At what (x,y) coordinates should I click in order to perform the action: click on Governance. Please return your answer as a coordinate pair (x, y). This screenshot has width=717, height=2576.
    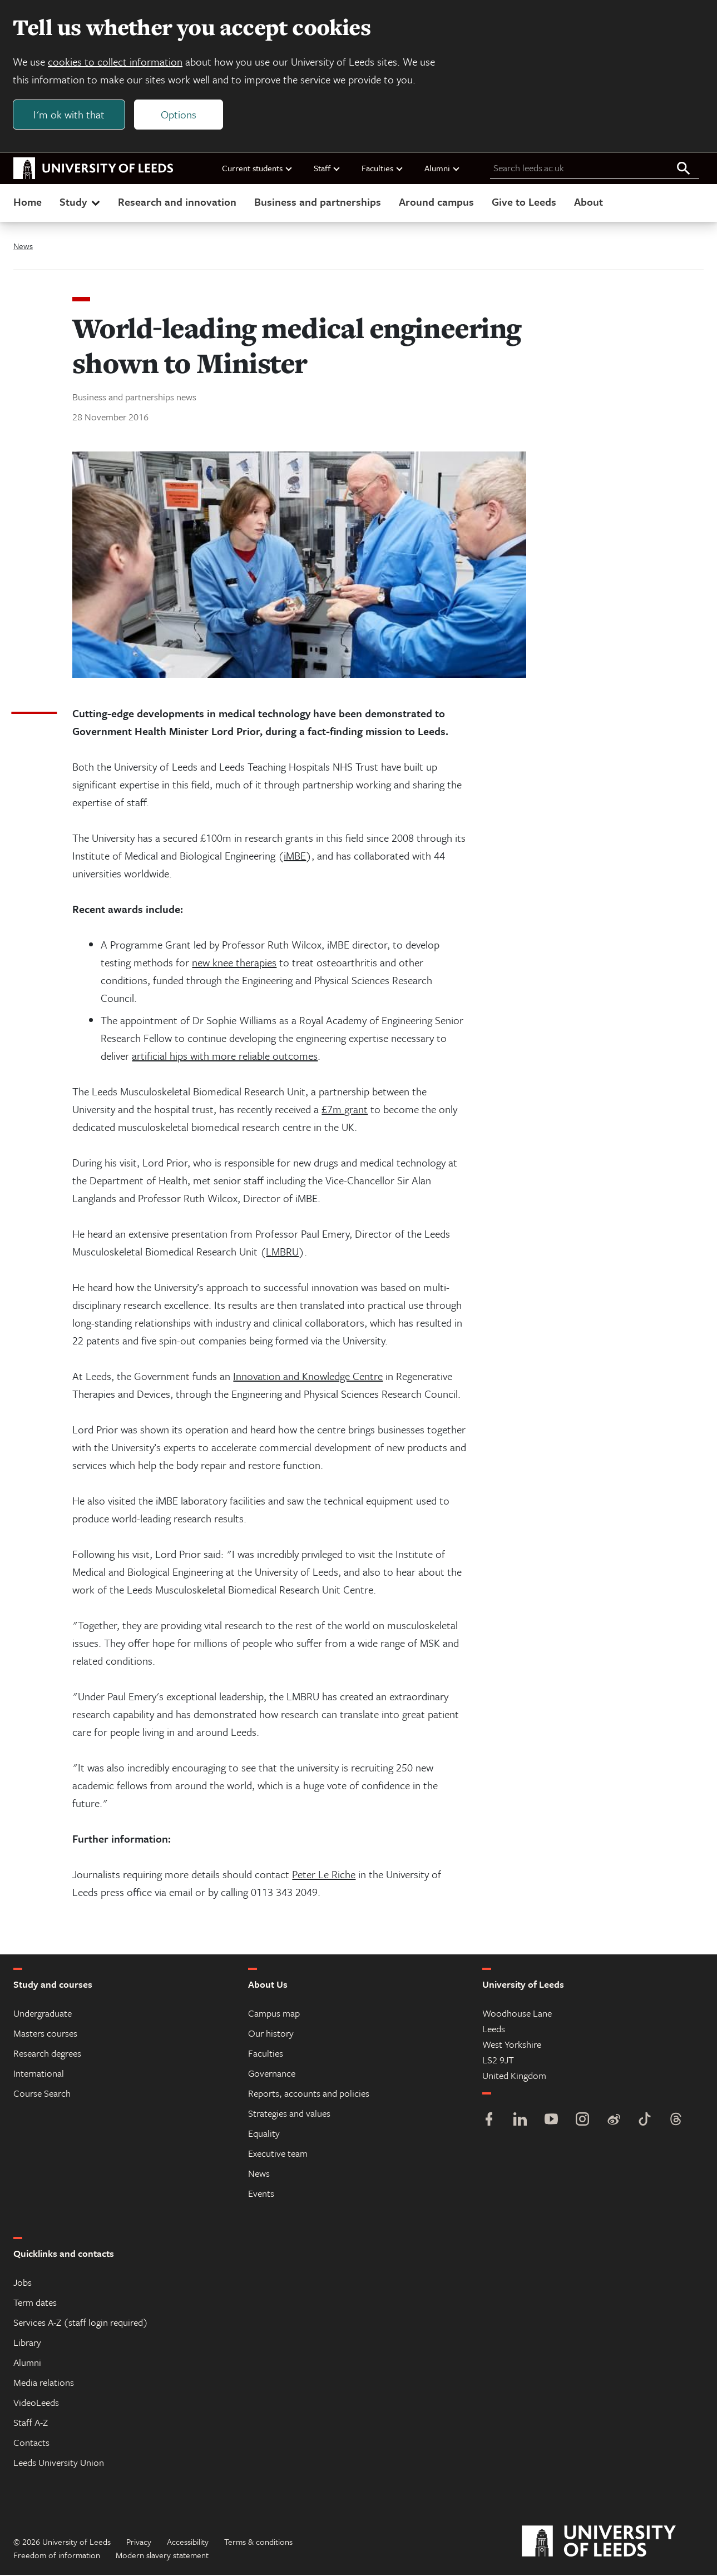
    Looking at the image, I should click on (271, 2074).